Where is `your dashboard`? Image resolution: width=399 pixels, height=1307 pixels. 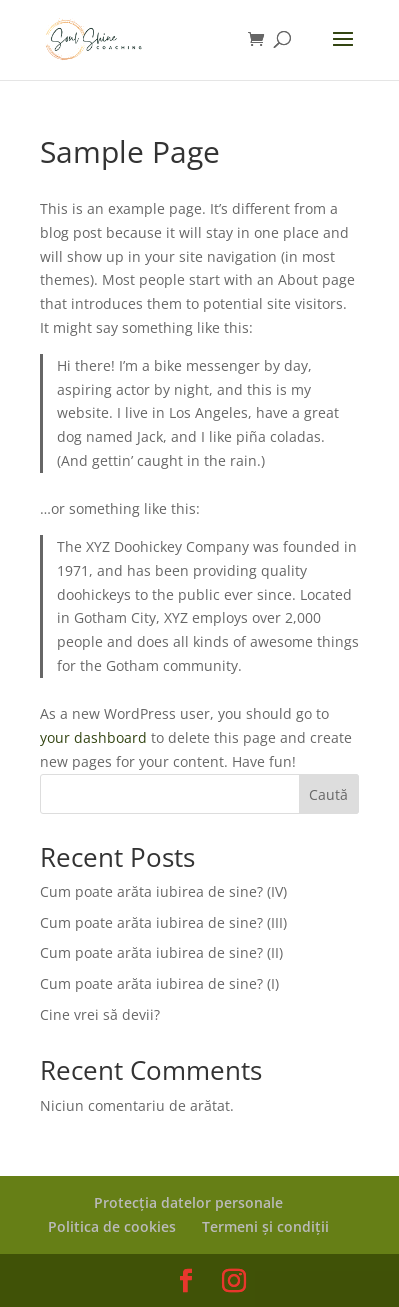
your dashboard is located at coordinates (93, 737).